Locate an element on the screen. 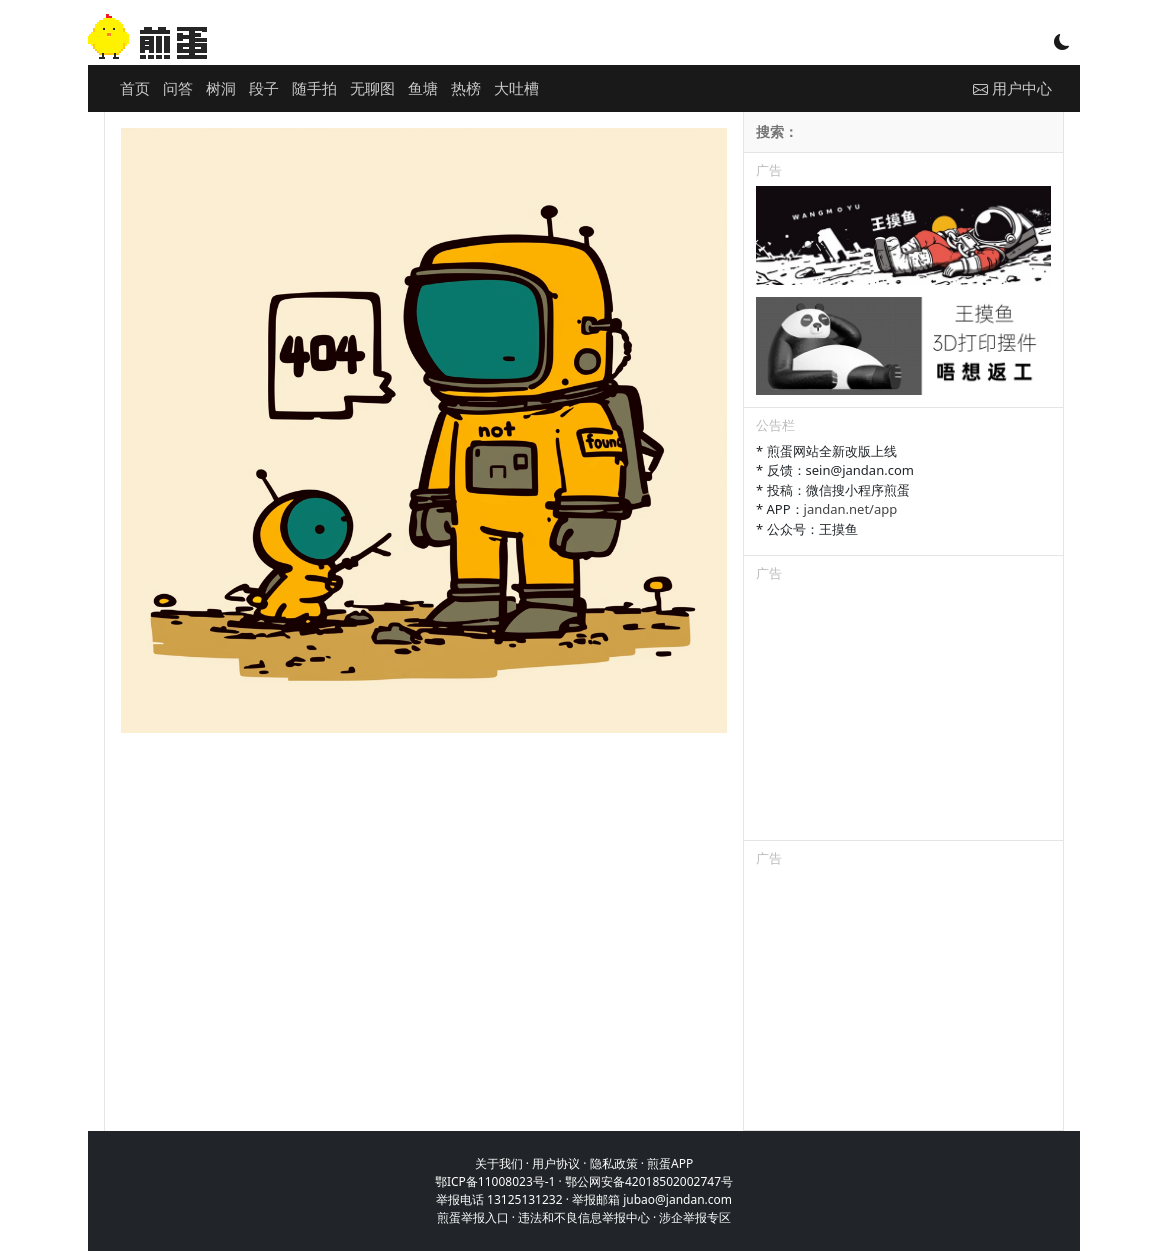  鄂公网安备42018502002747号 is located at coordinates (649, 1181).